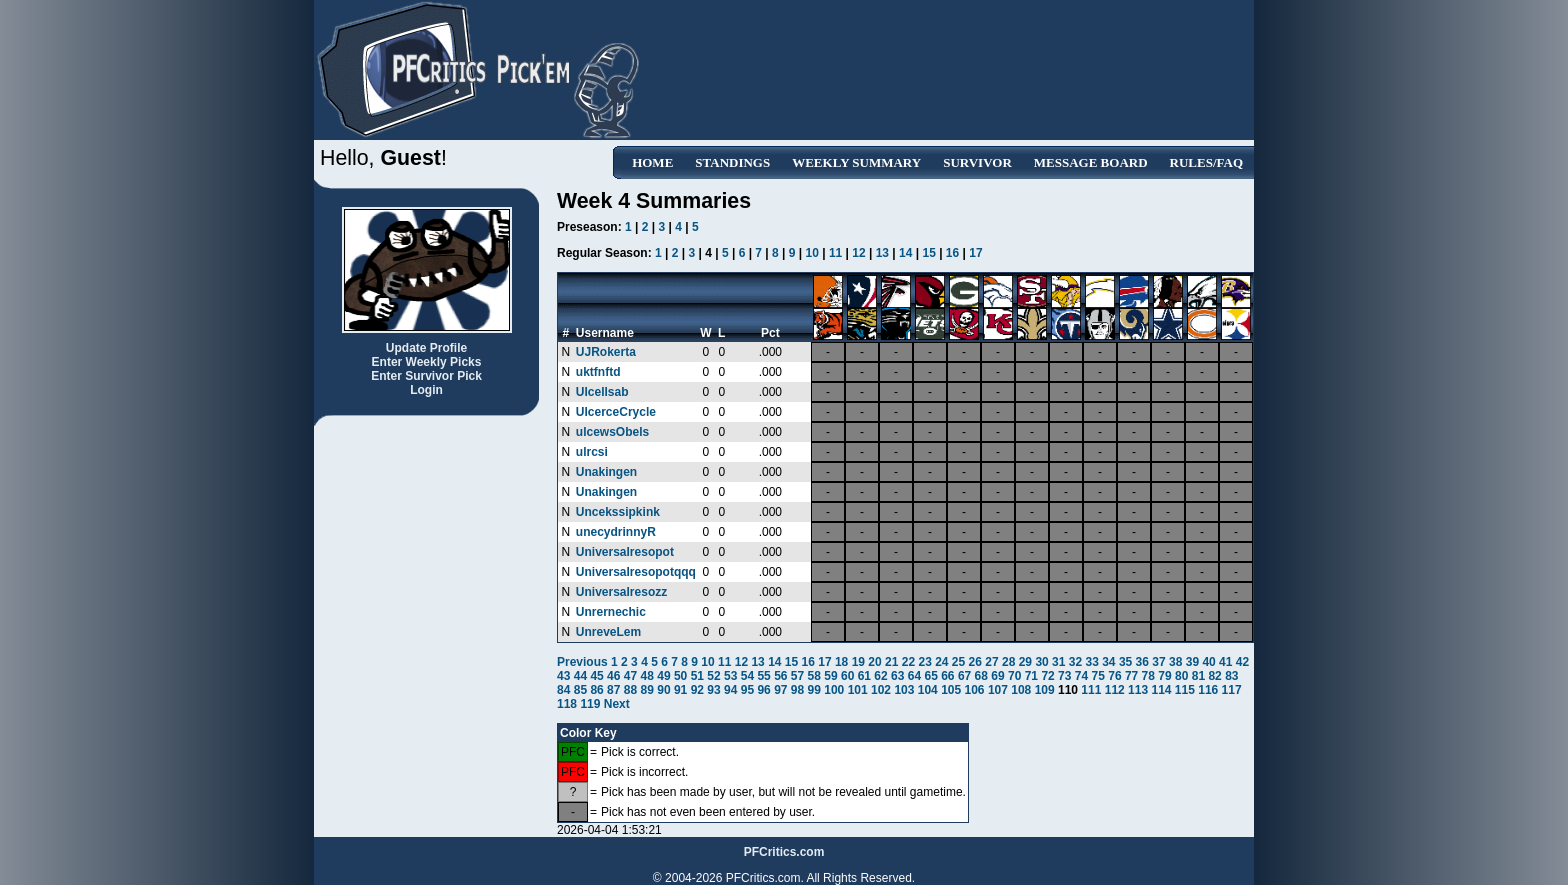 The height and width of the screenshot is (885, 1568). I want to click on Universalresopot, so click(625, 552).